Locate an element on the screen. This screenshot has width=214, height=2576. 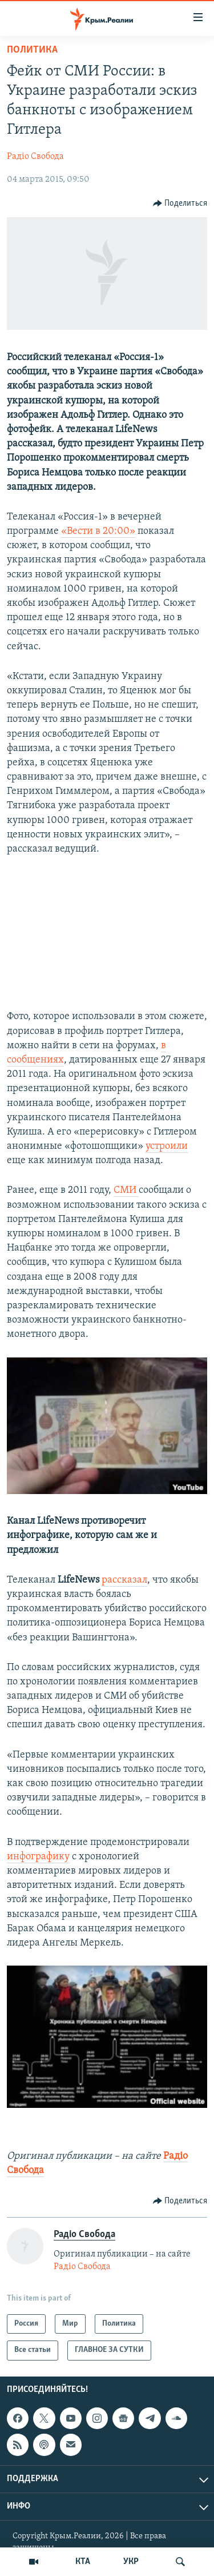
инфографику is located at coordinates (38, 1856).